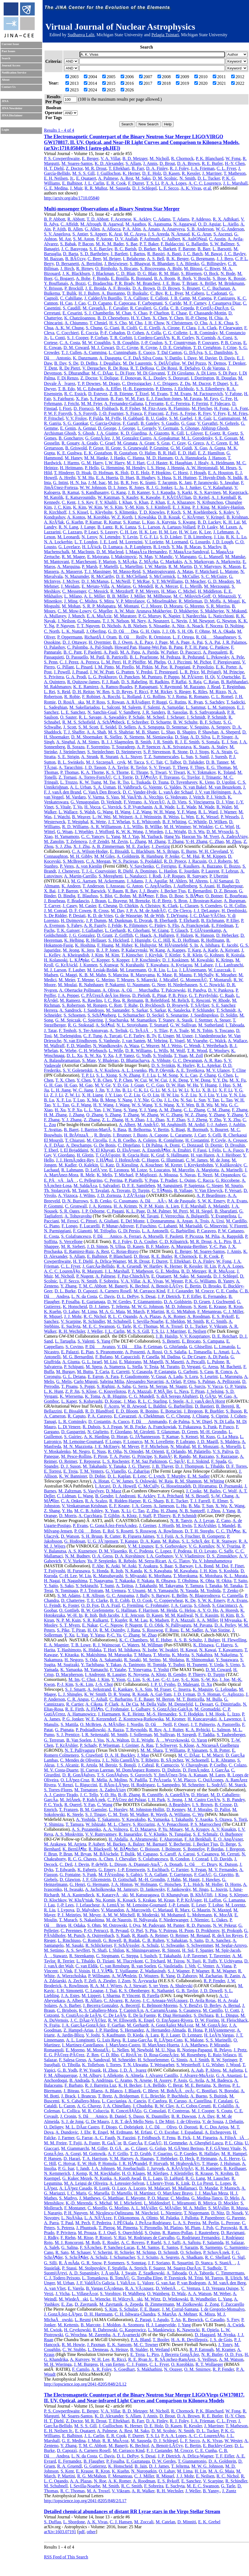 Image resolution: width=249 pixels, height=2576 pixels. I want to click on J. Vandenbroucke, so click(210, 1035).